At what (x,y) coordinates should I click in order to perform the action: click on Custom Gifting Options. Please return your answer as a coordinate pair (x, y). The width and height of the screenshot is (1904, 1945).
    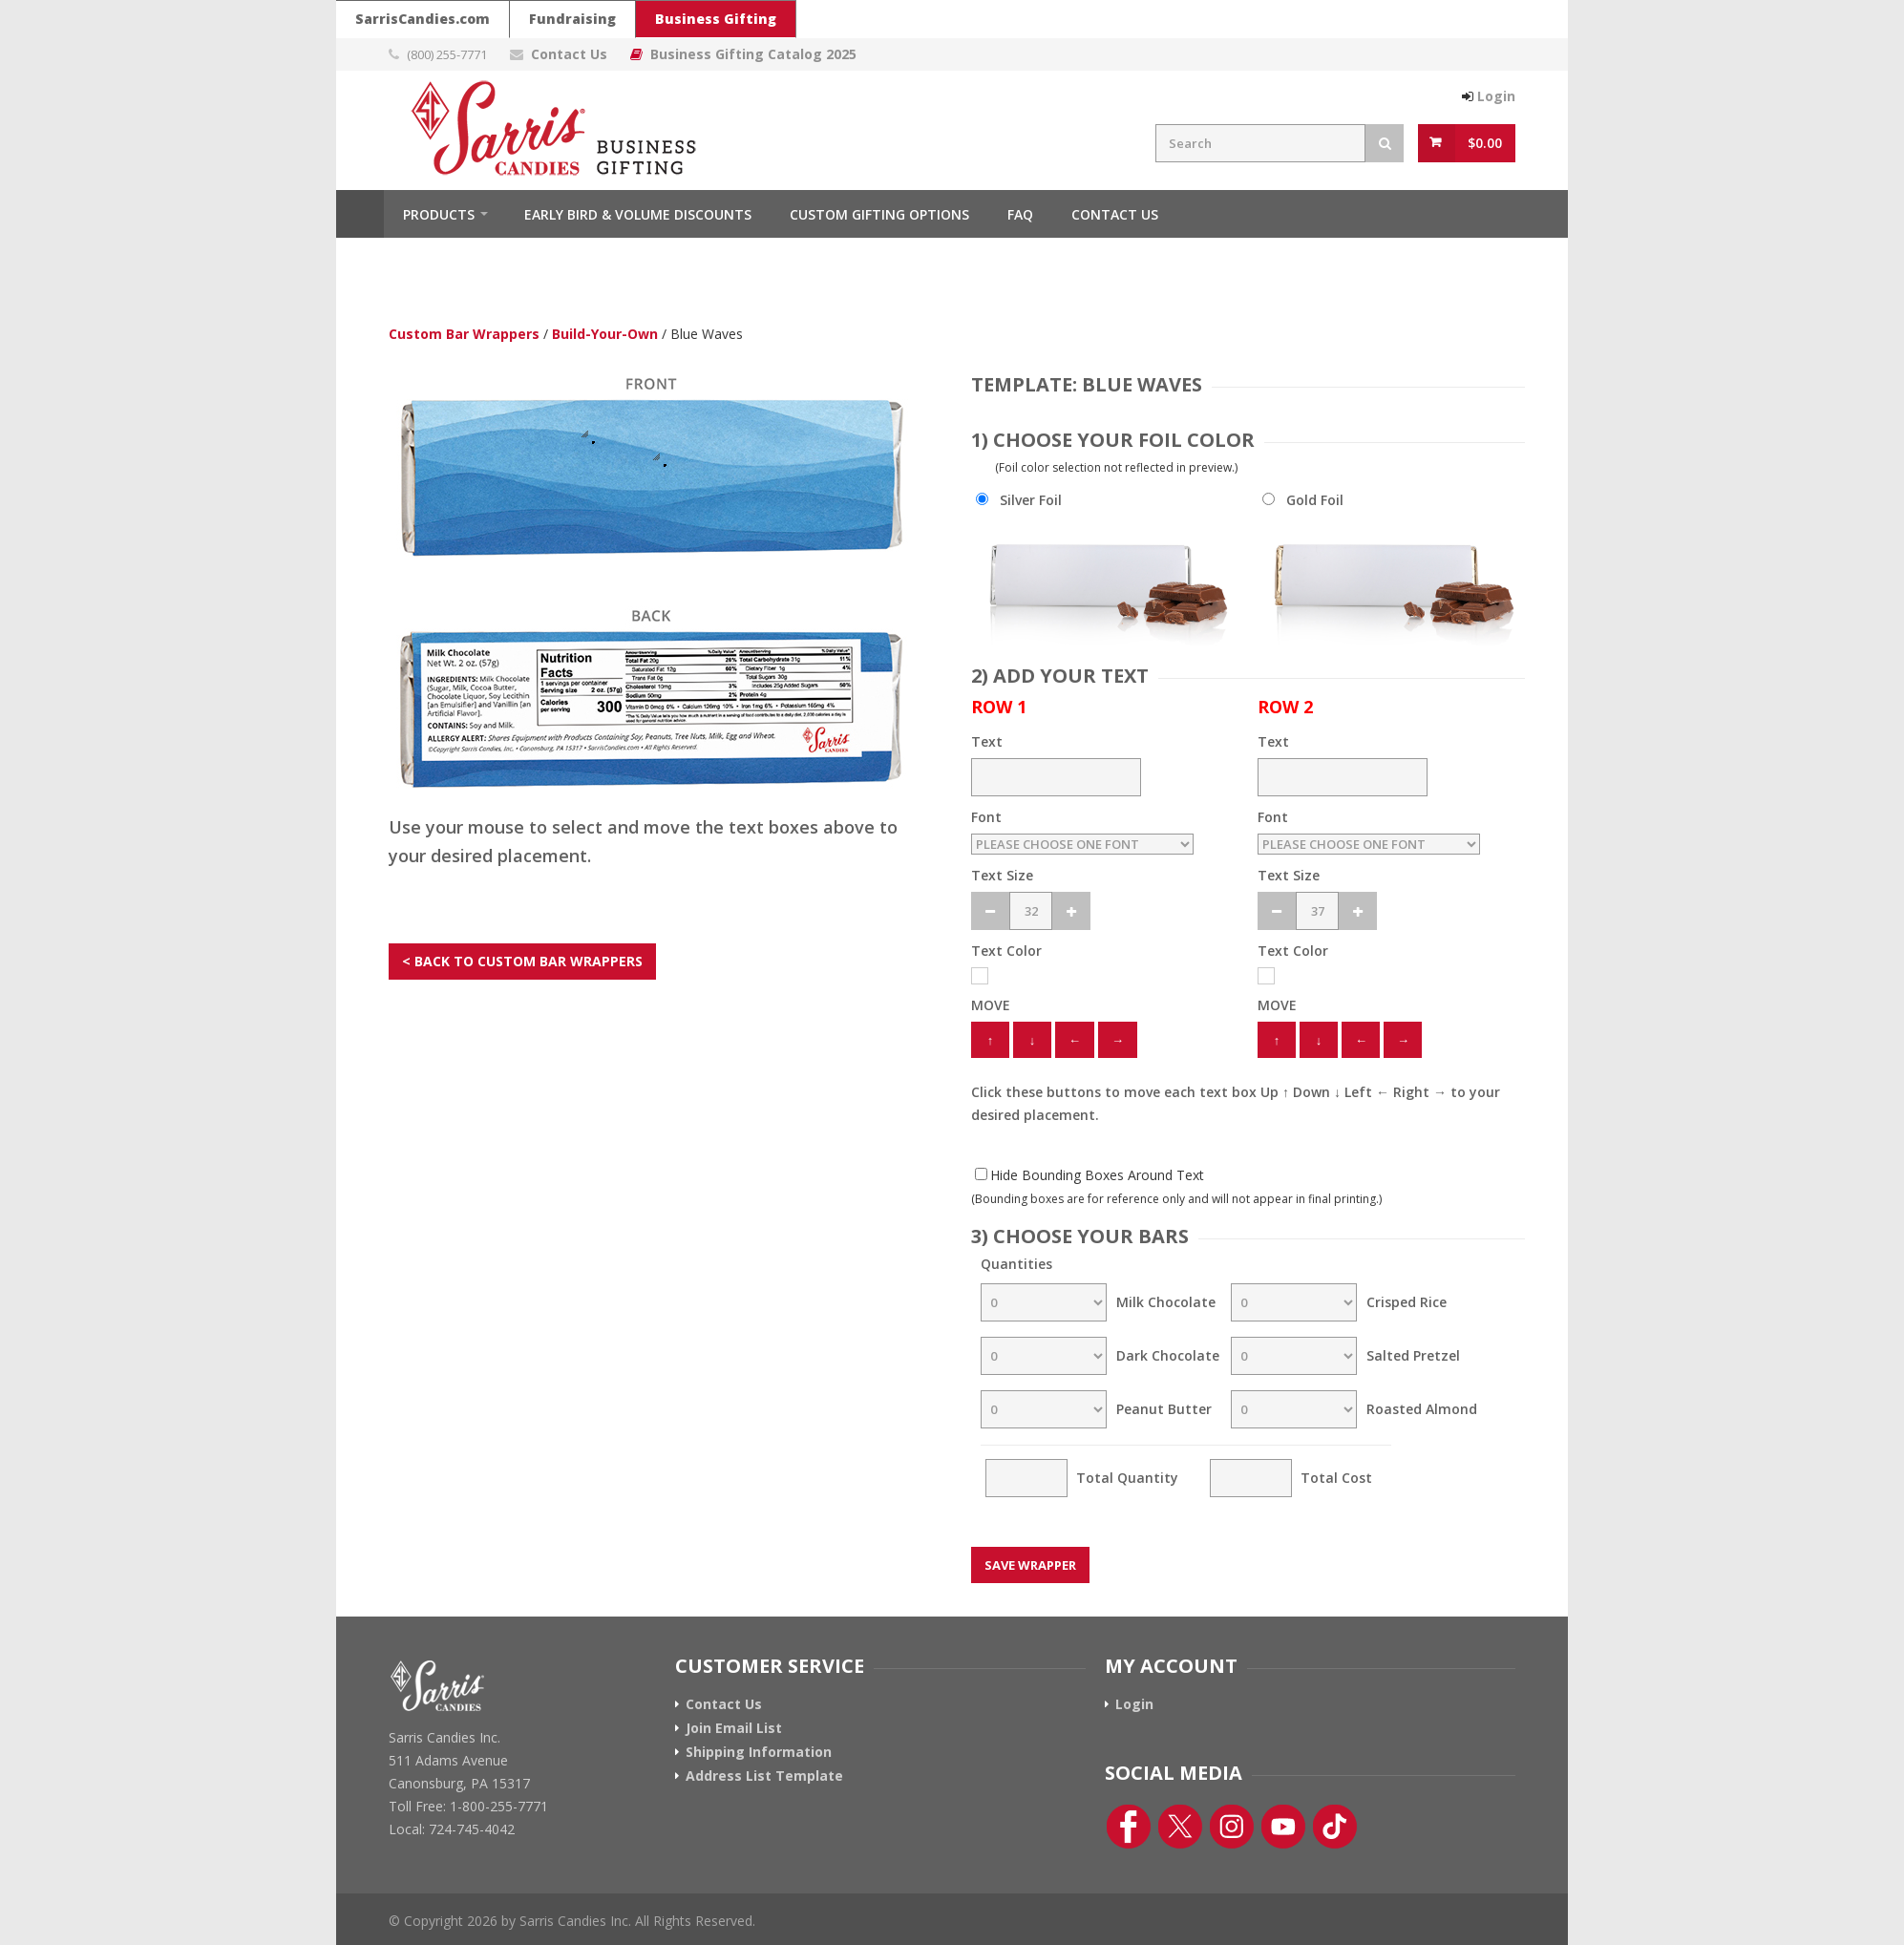
    Looking at the image, I should click on (879, 214).